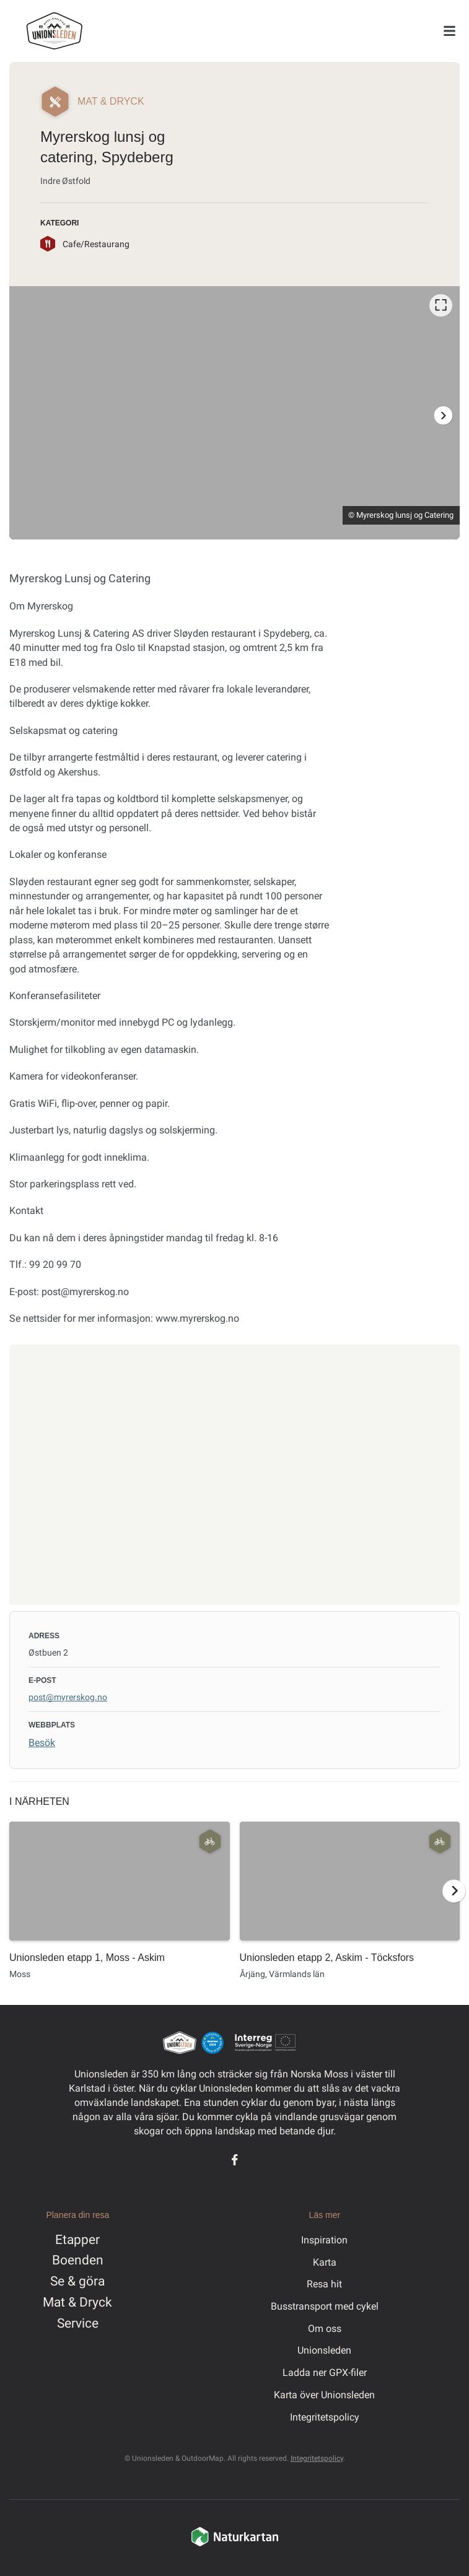 This screenshot has height=2576, width=469. Describe the element at coordinates (324, 2262) in the screenshot. I see `Karta` at that location.